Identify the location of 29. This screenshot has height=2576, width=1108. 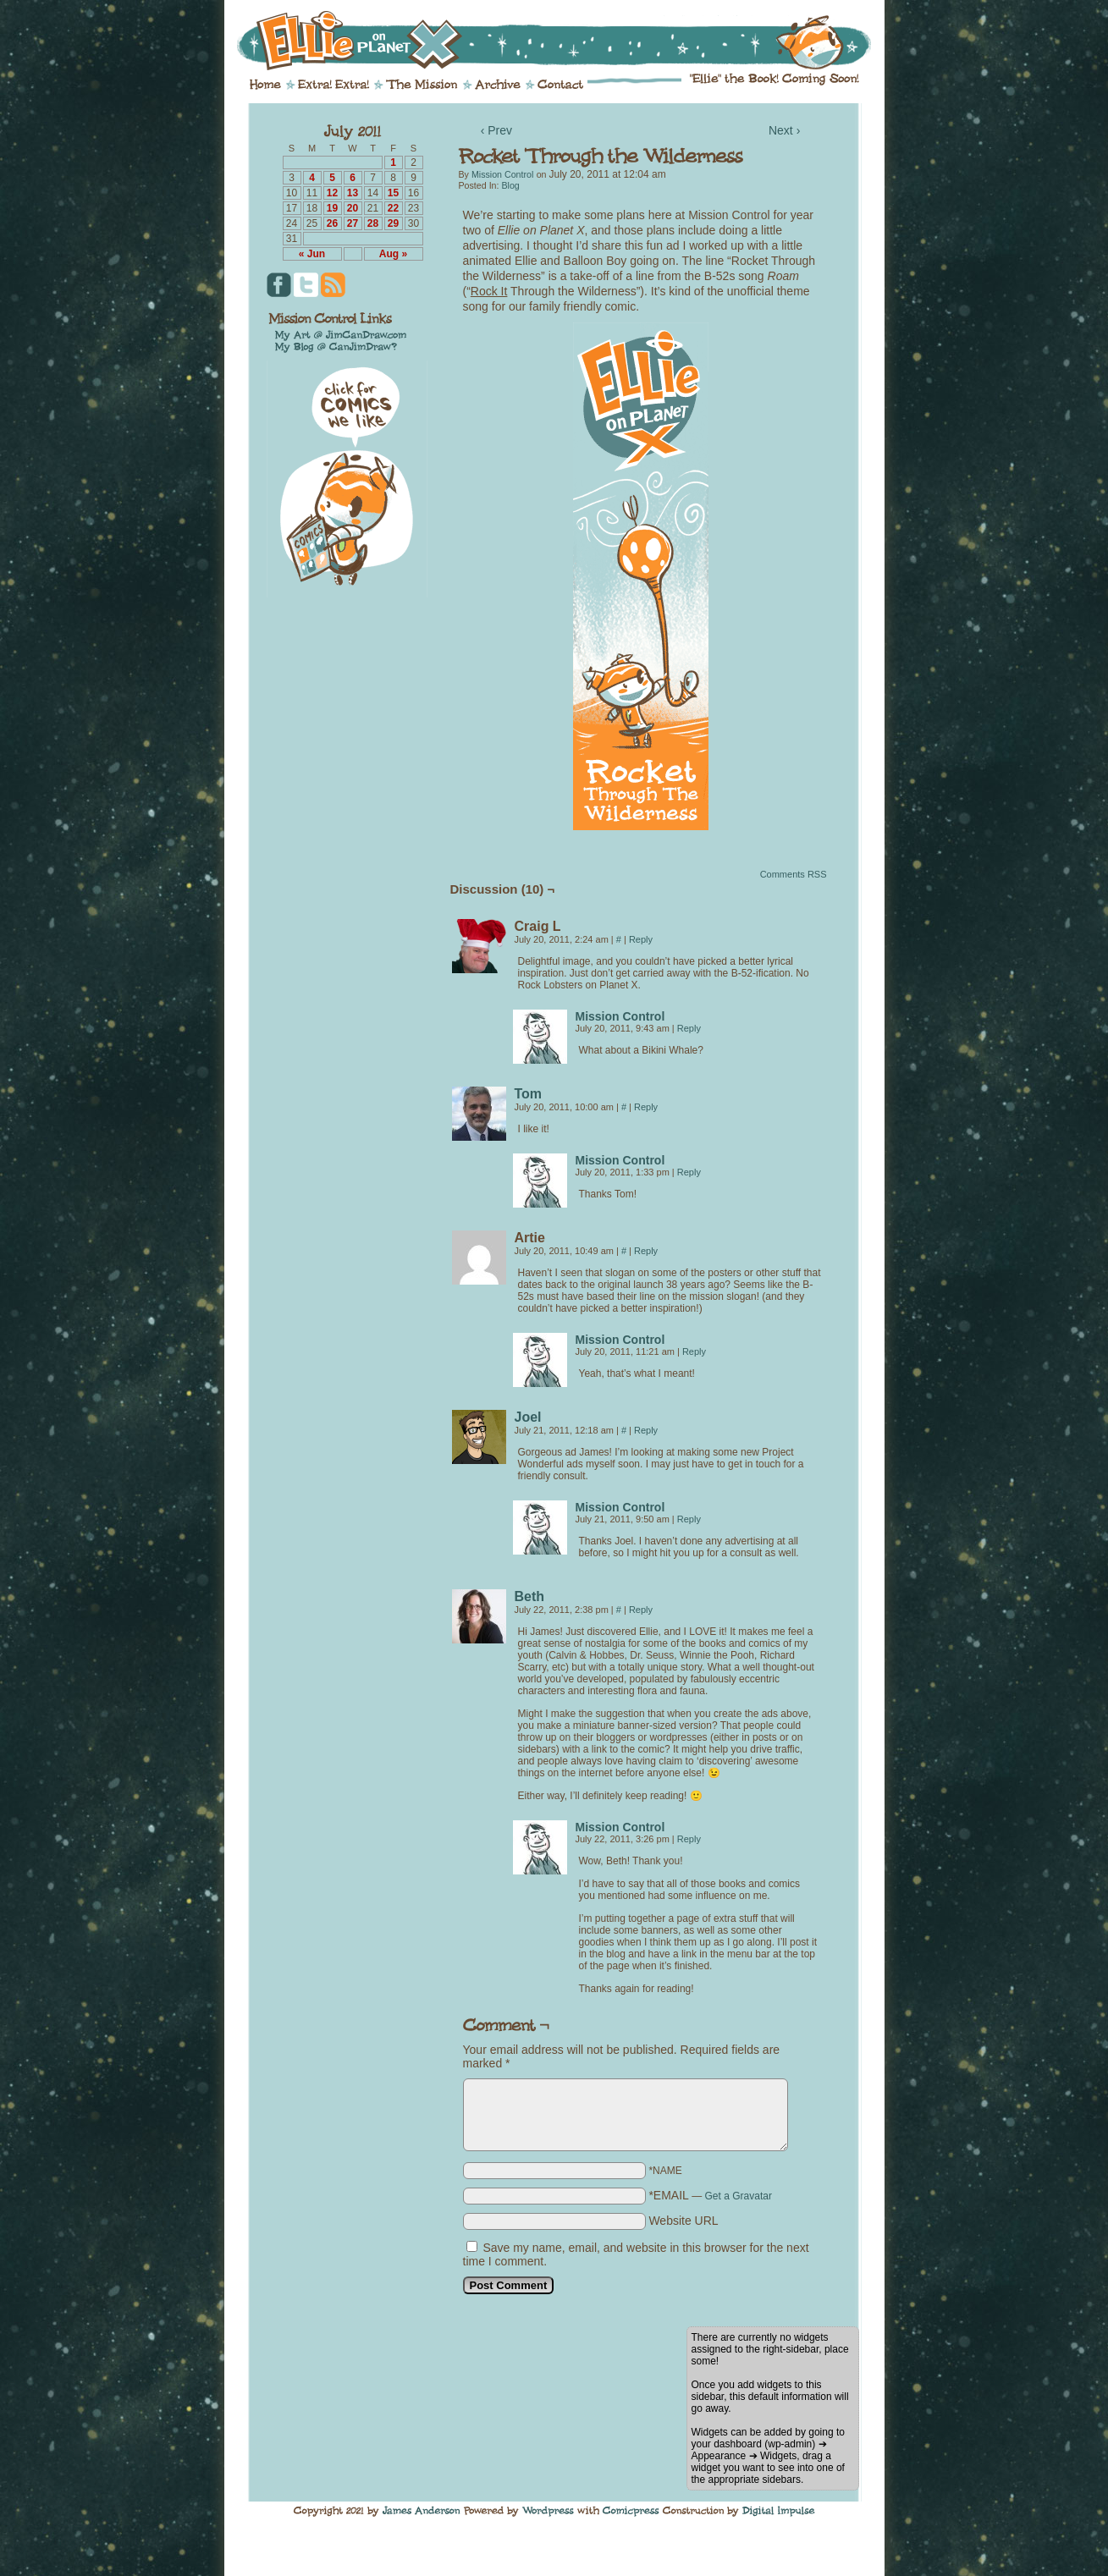
(393, 223).